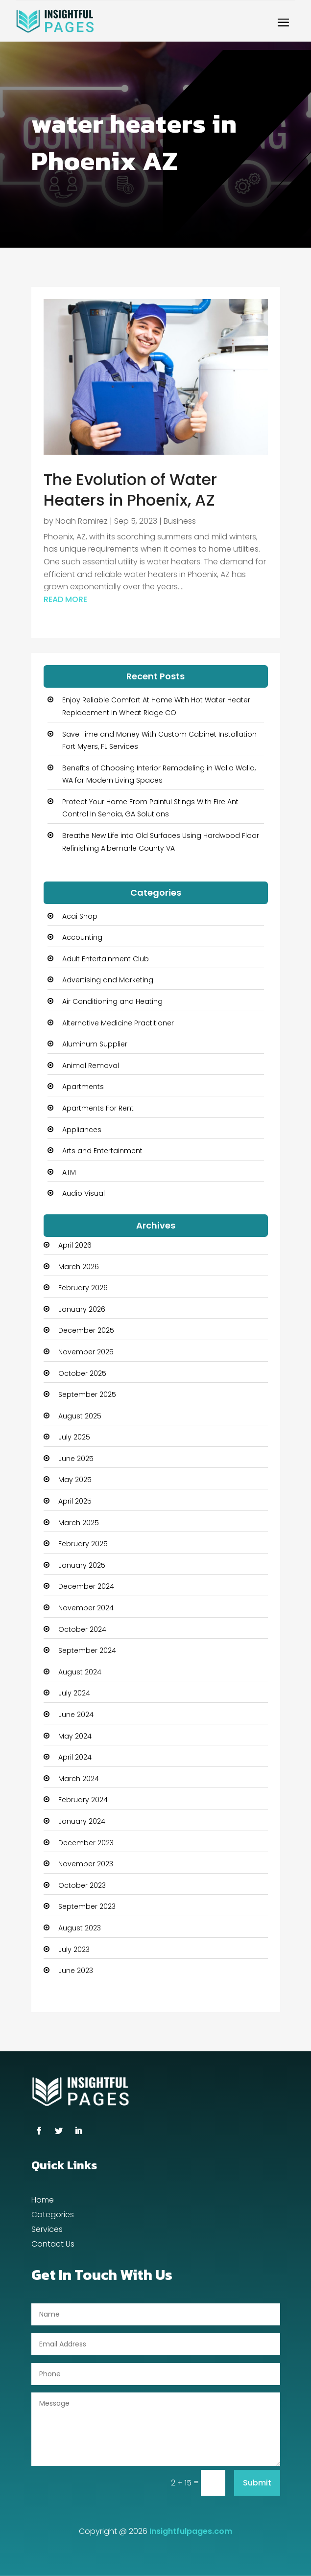 The image size is (311, 2576). I want to click on Accounting, so click(82, 937).